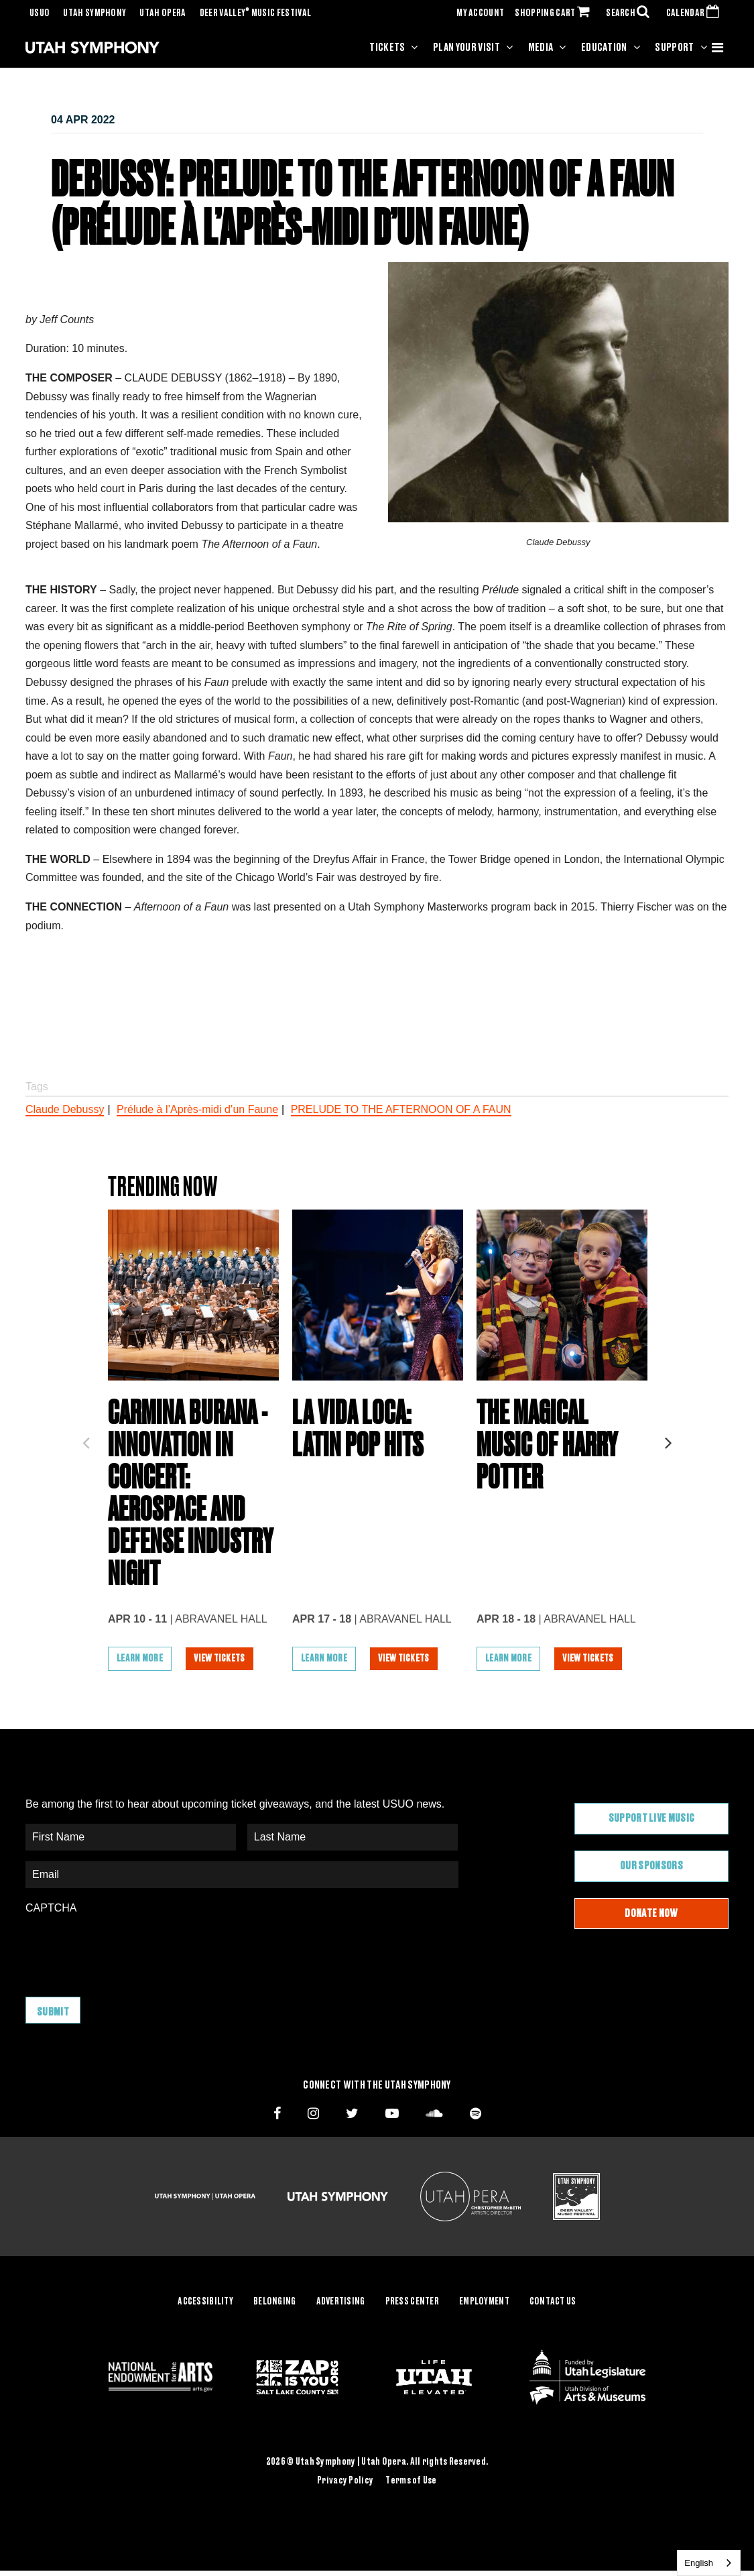 Image resolution: width=754 pixels, height=2576 pixels. Describe the element at coordinates (484, 2301) in the screenshot. I see `Employment` at that location.